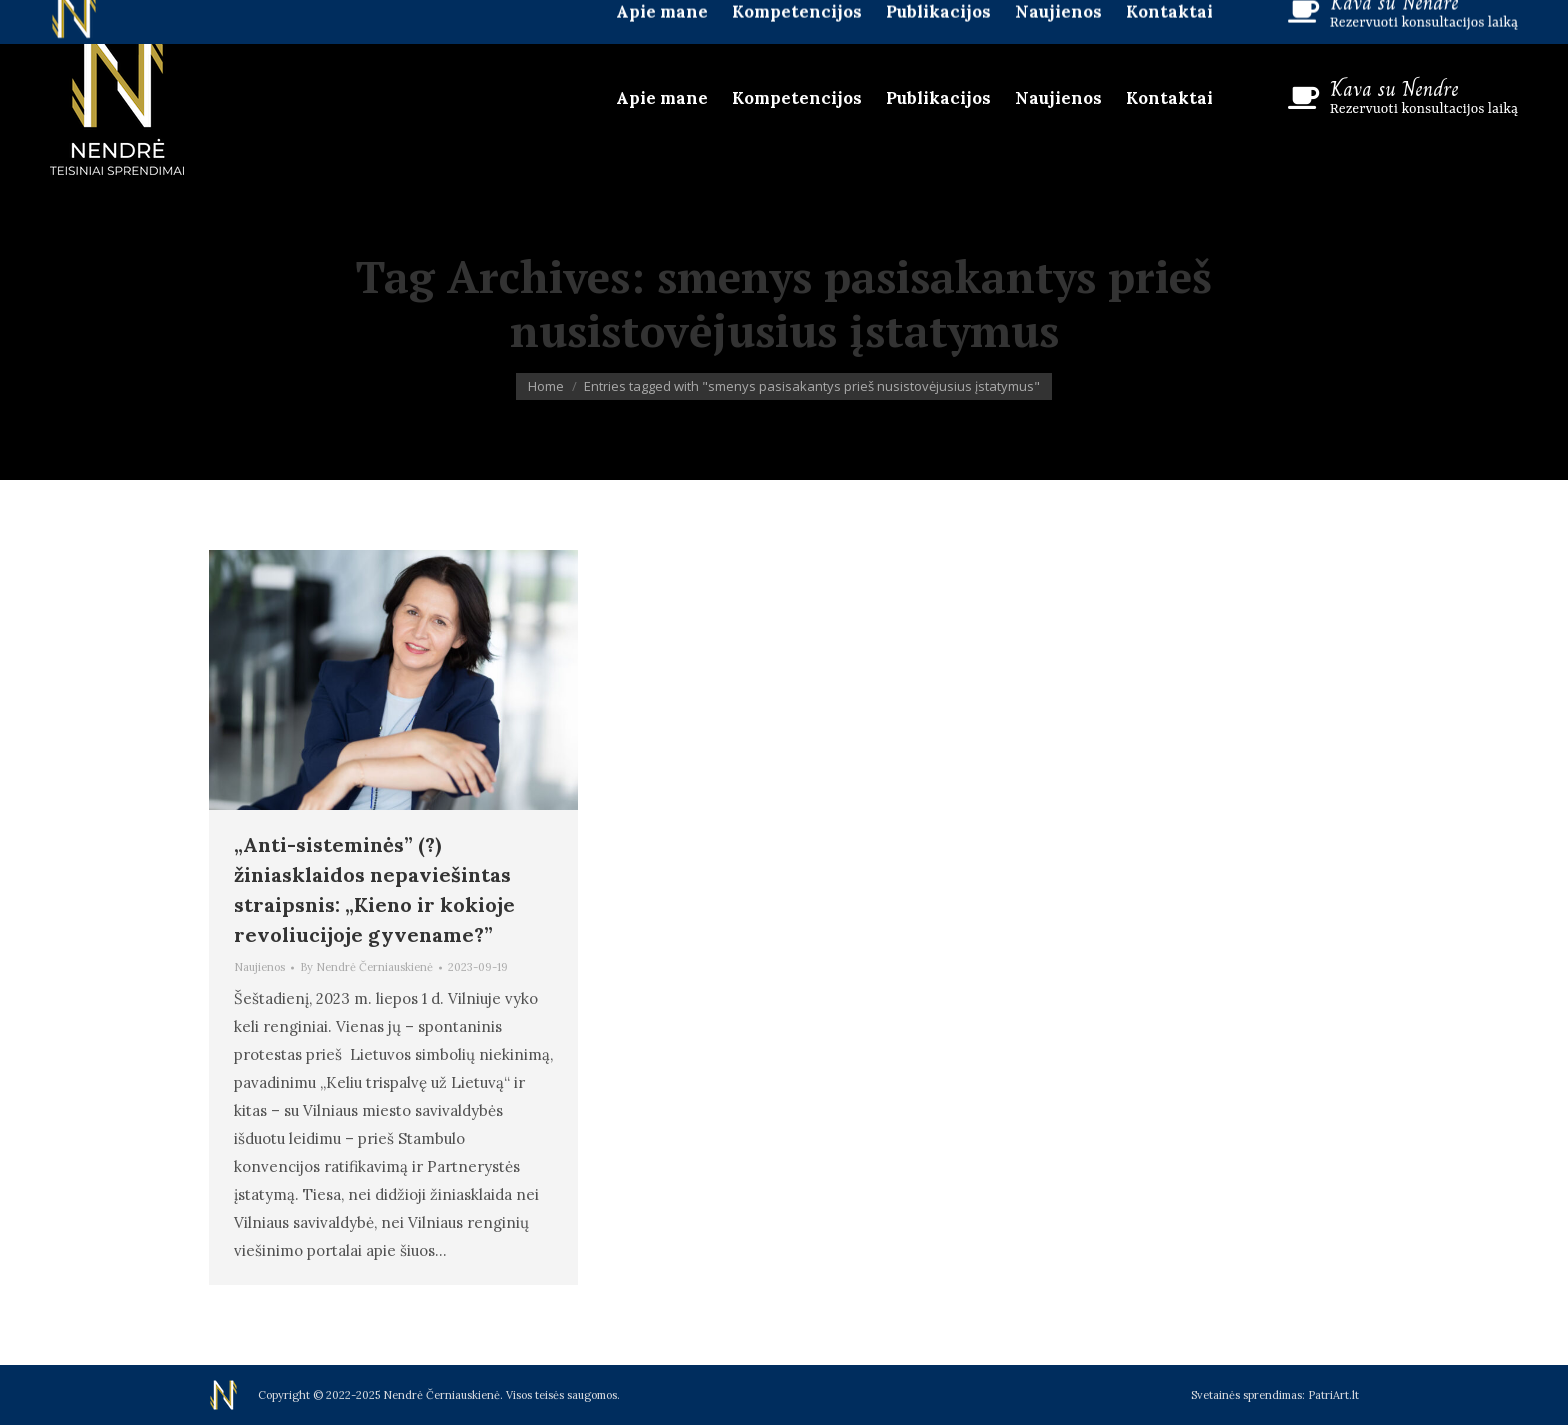 The width and height of the screenshot is (1568, 1425). I want to click on Kava su Nendre, so click(1394, 89).